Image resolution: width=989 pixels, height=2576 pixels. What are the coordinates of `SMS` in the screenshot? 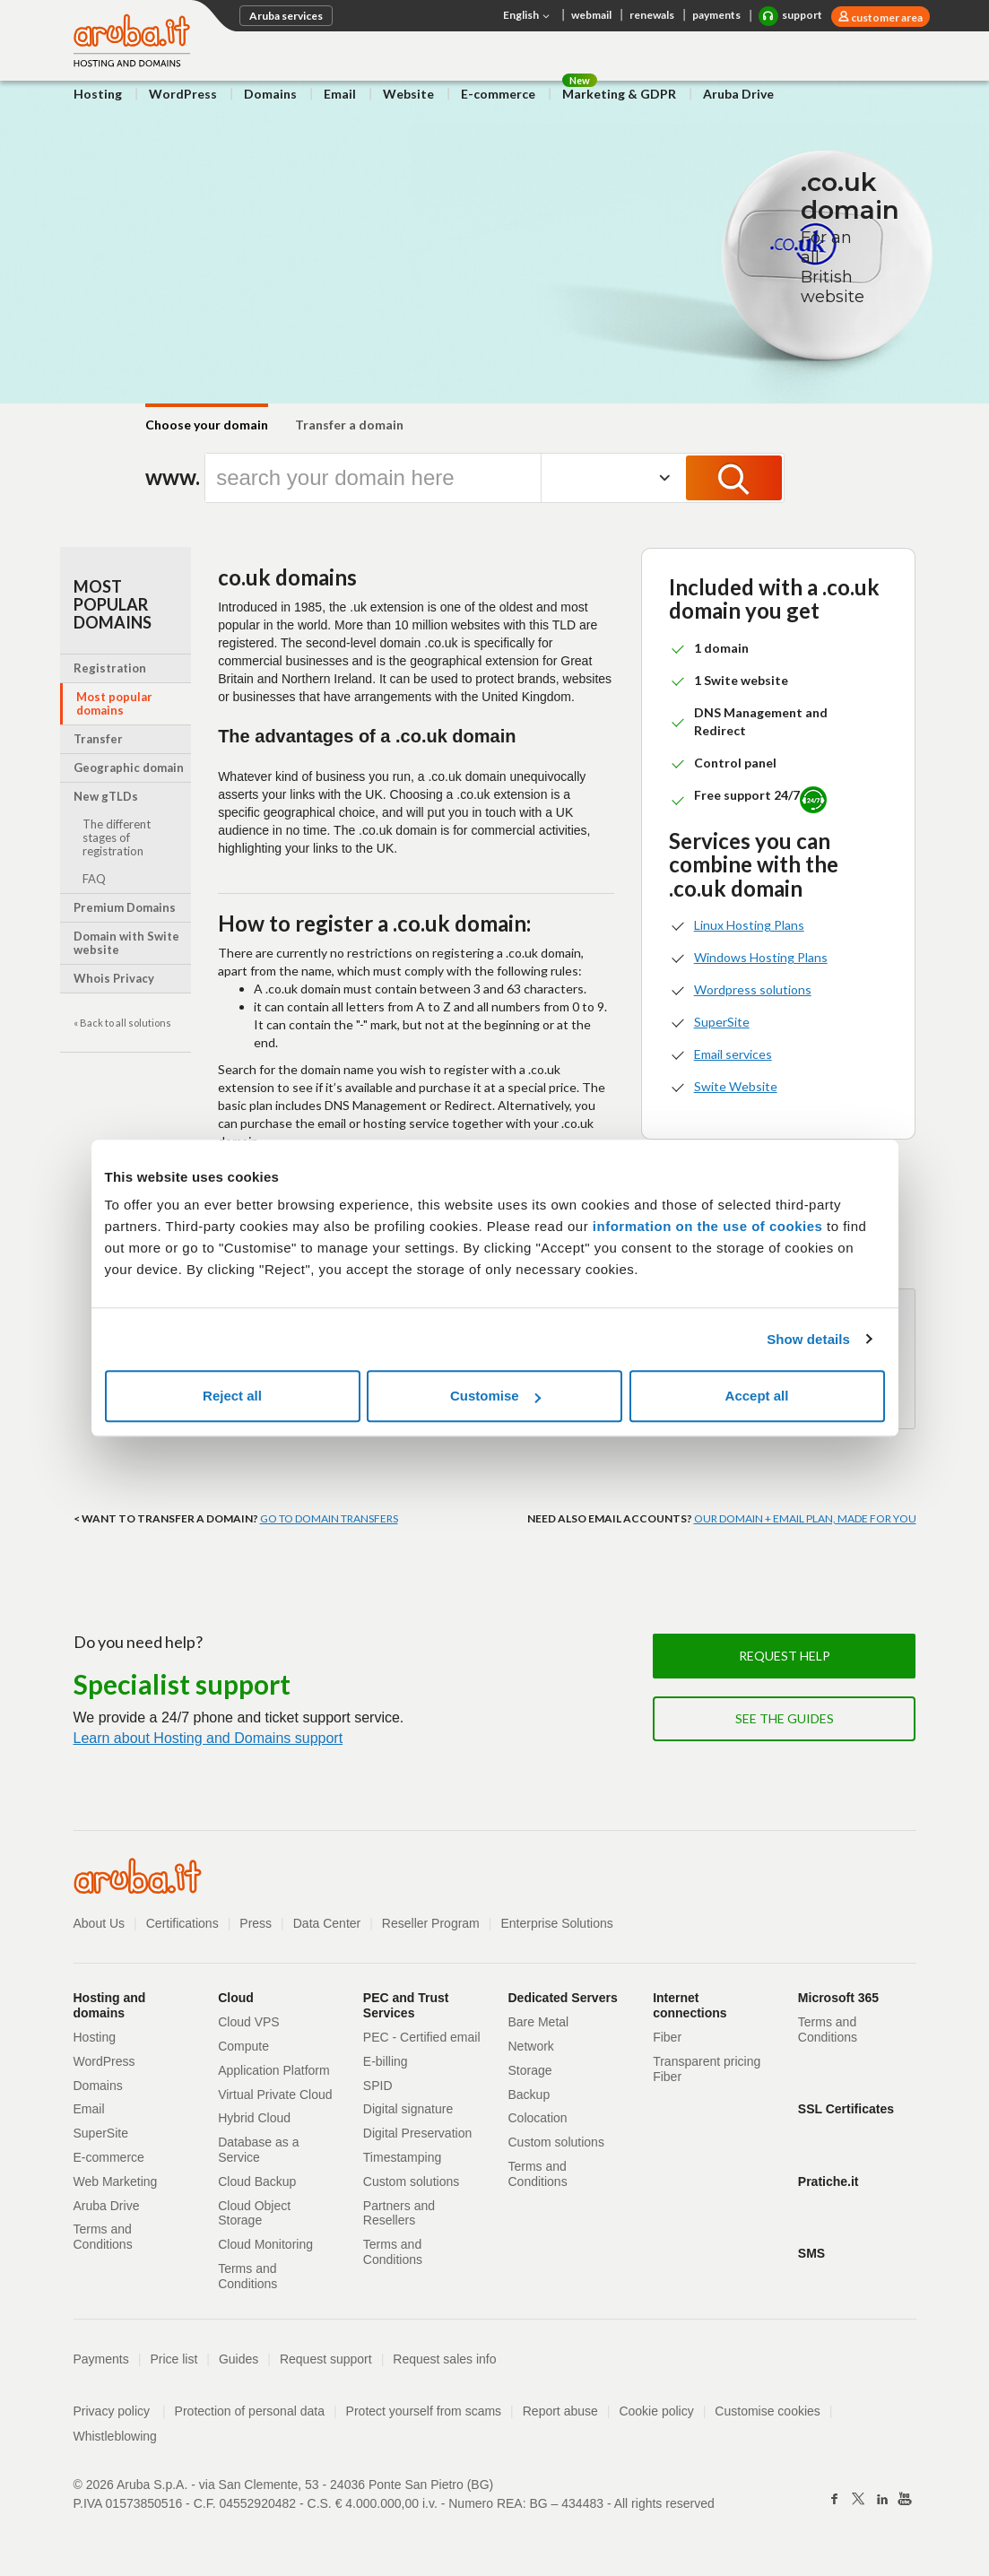 It's located at (811, 2253).